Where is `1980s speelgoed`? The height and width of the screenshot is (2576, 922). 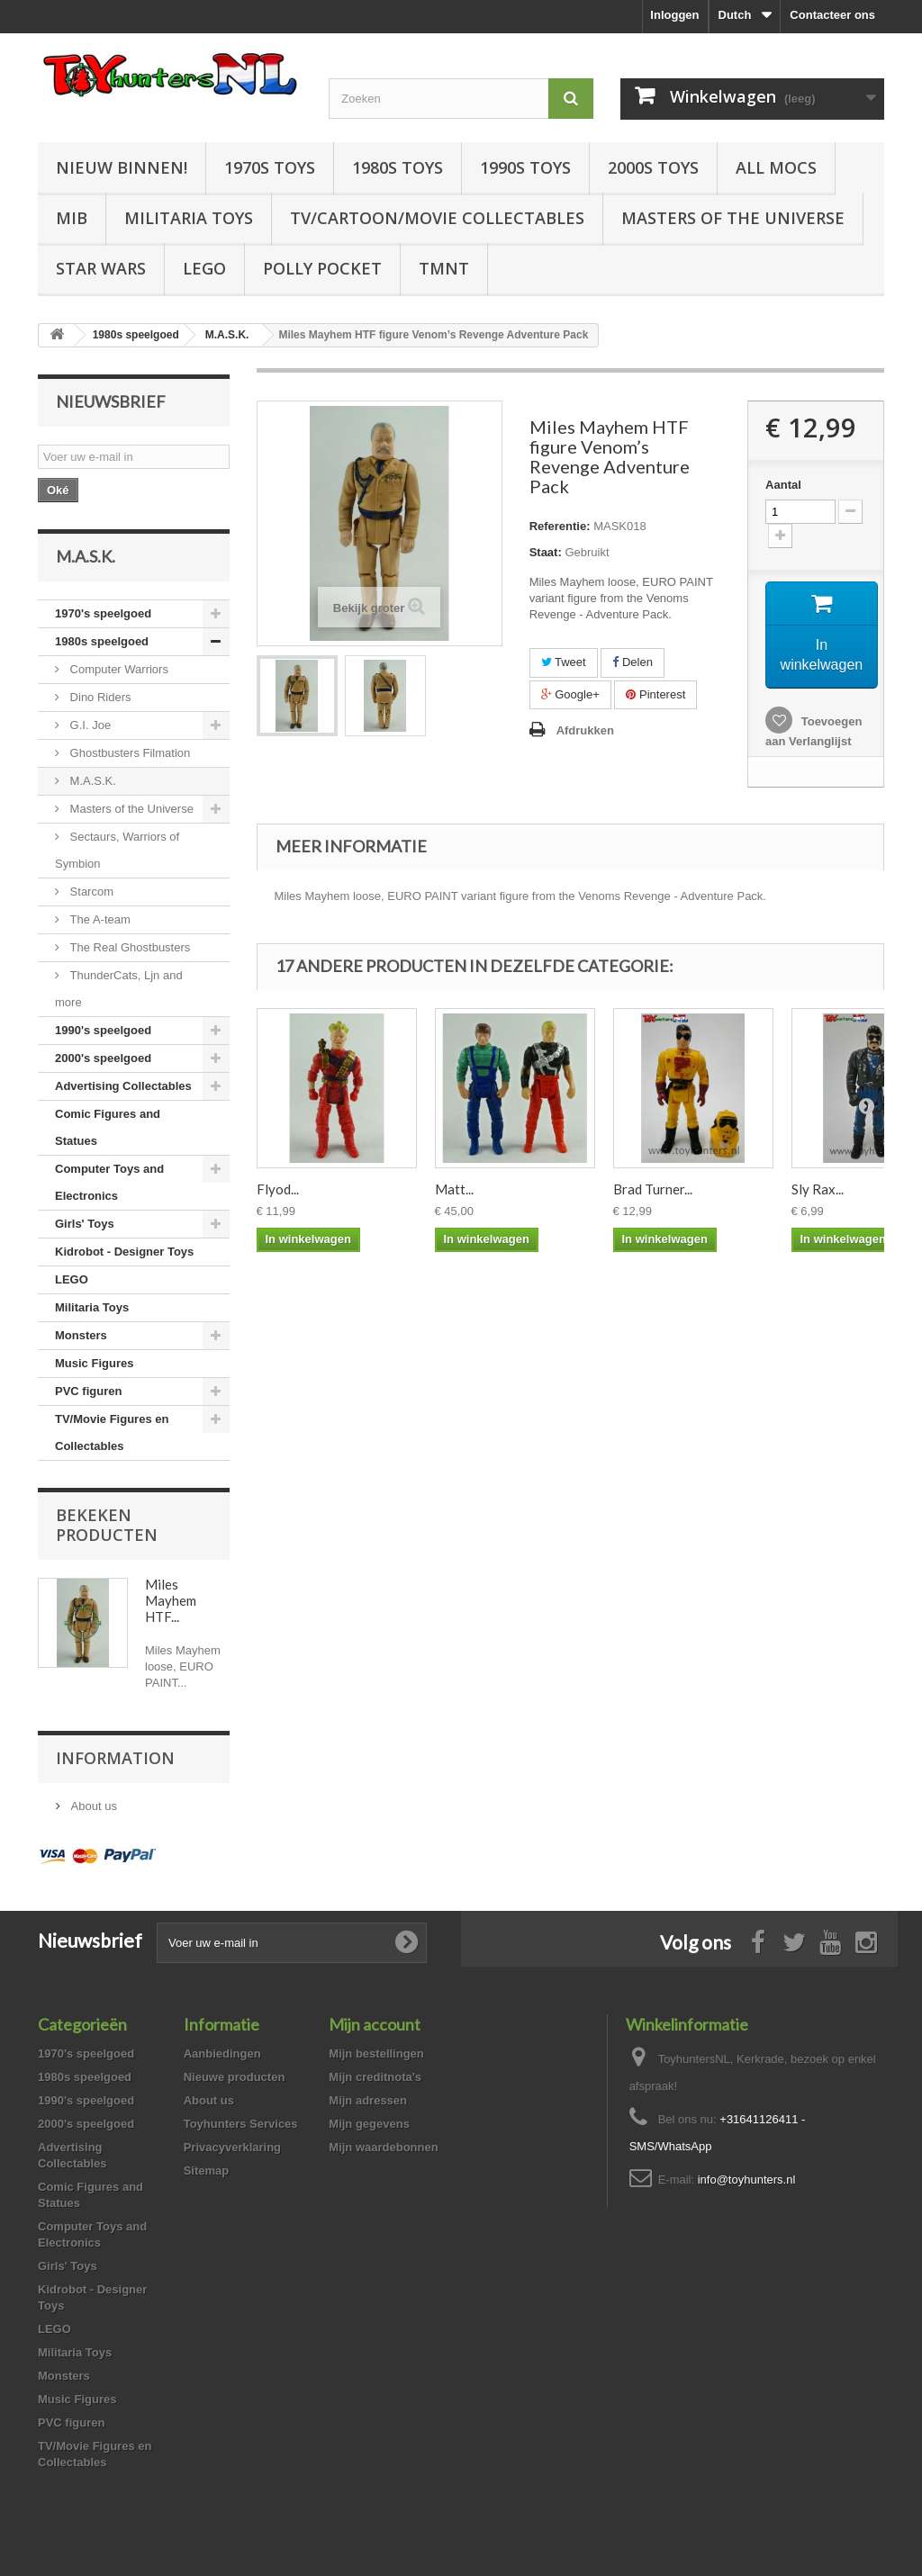 1980s speelgoed is located at coordinates (102, 641).